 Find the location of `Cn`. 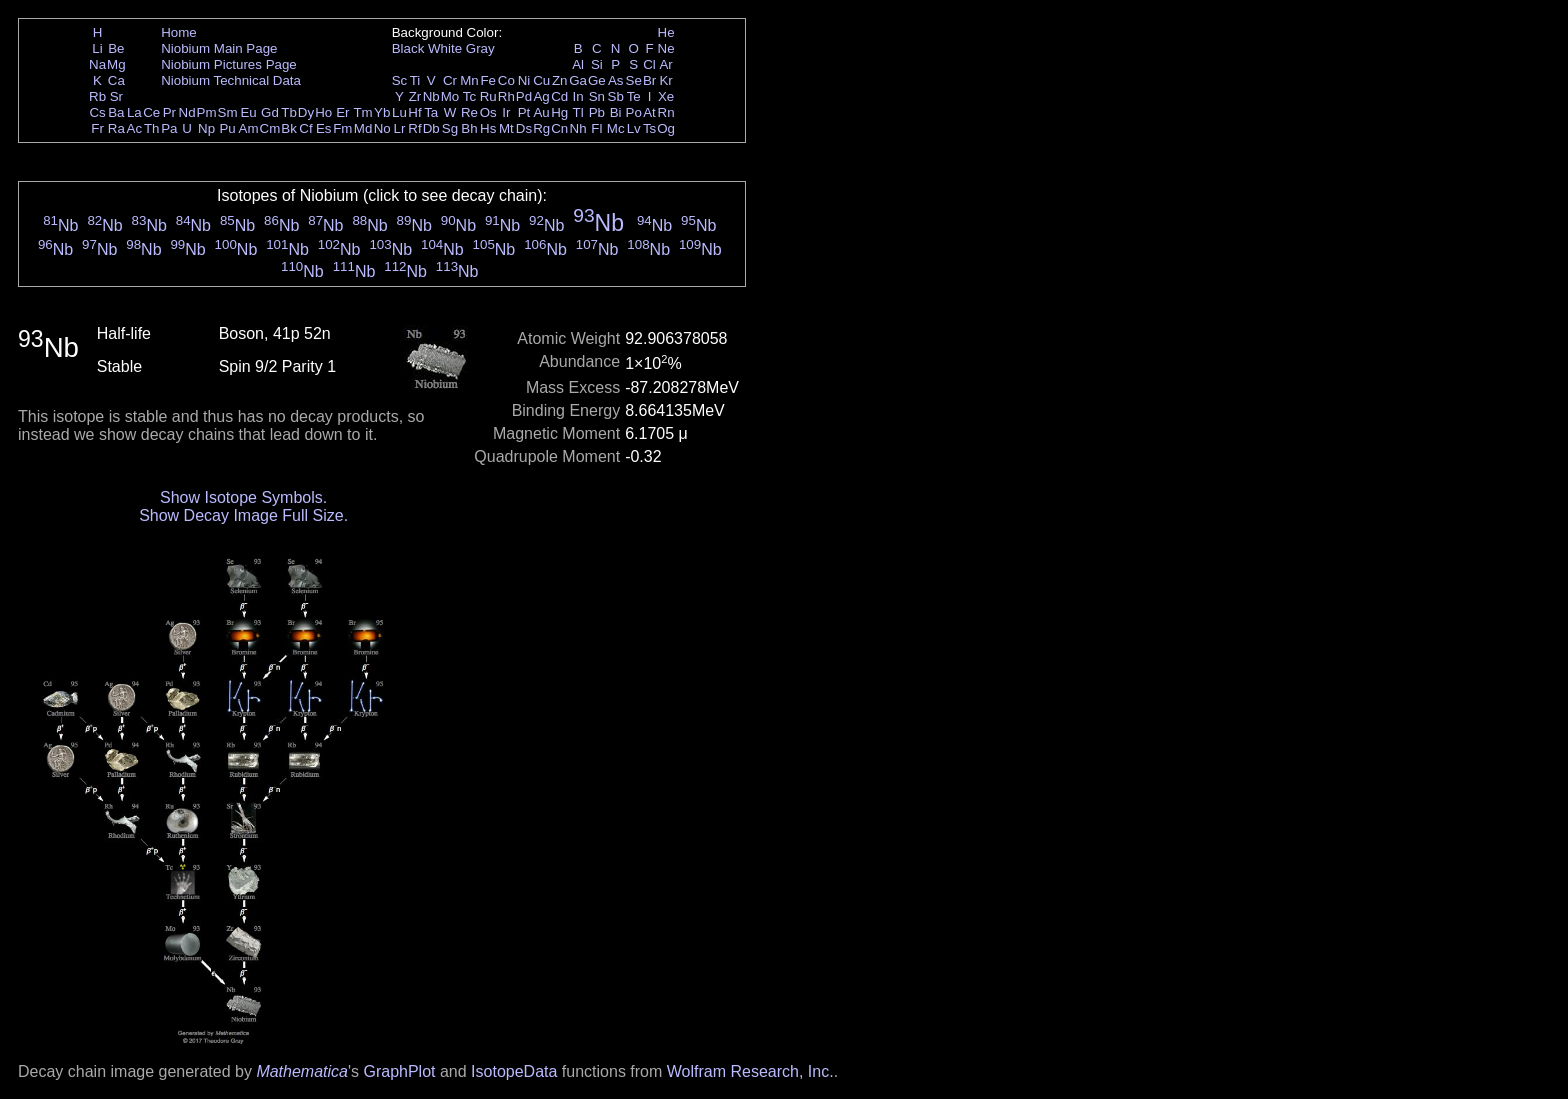

Cn is located at coordinates (559, 128).